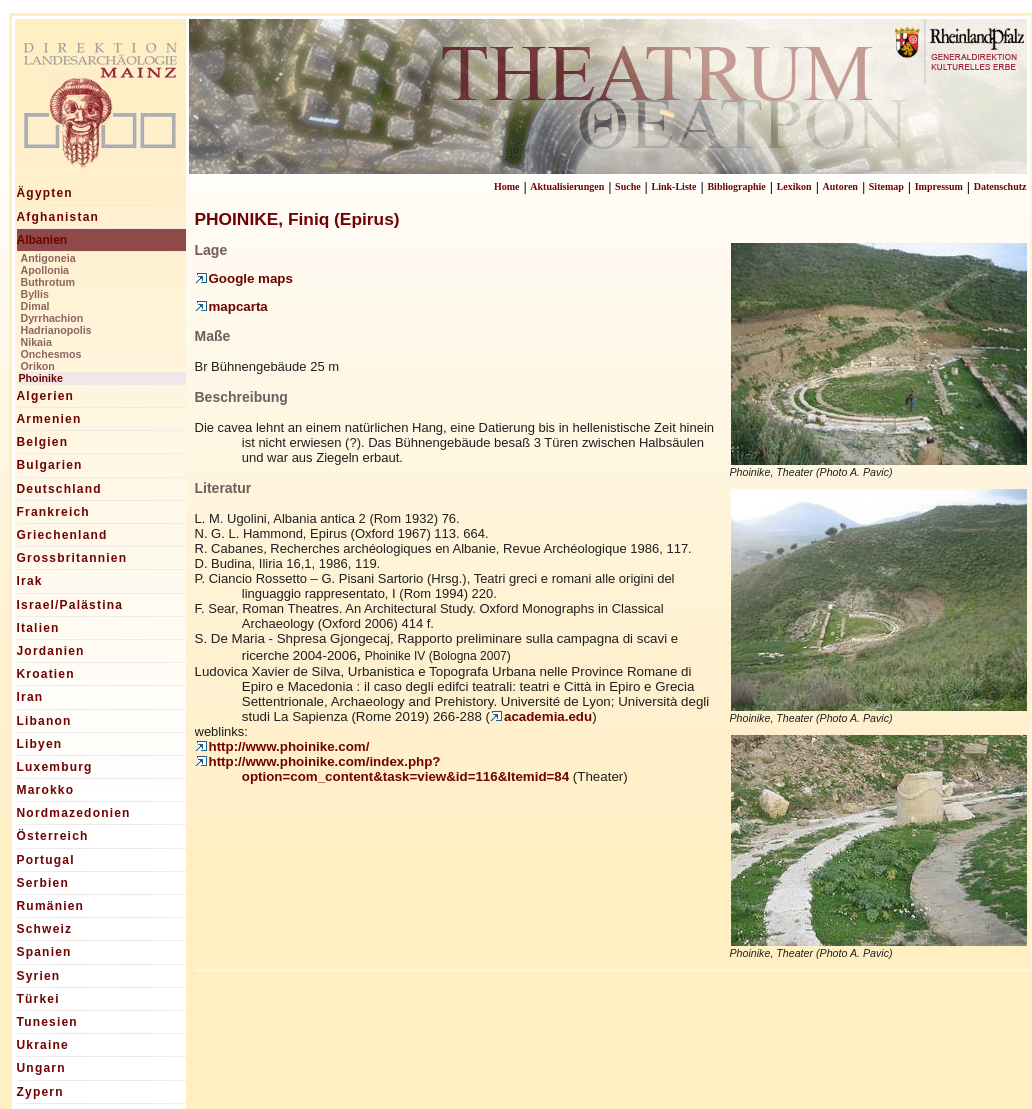  I want to click on Home, so click(507, 186).